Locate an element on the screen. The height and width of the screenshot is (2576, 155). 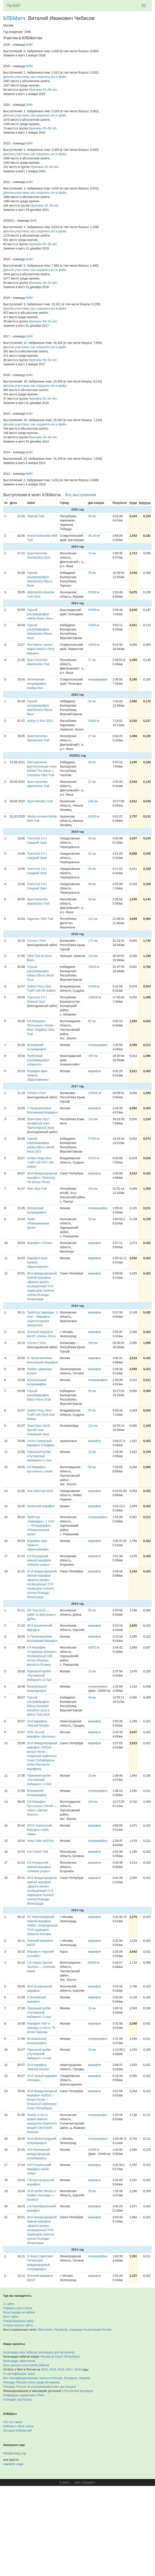
как сохранить его в файл is located at coordinates (48, 77).